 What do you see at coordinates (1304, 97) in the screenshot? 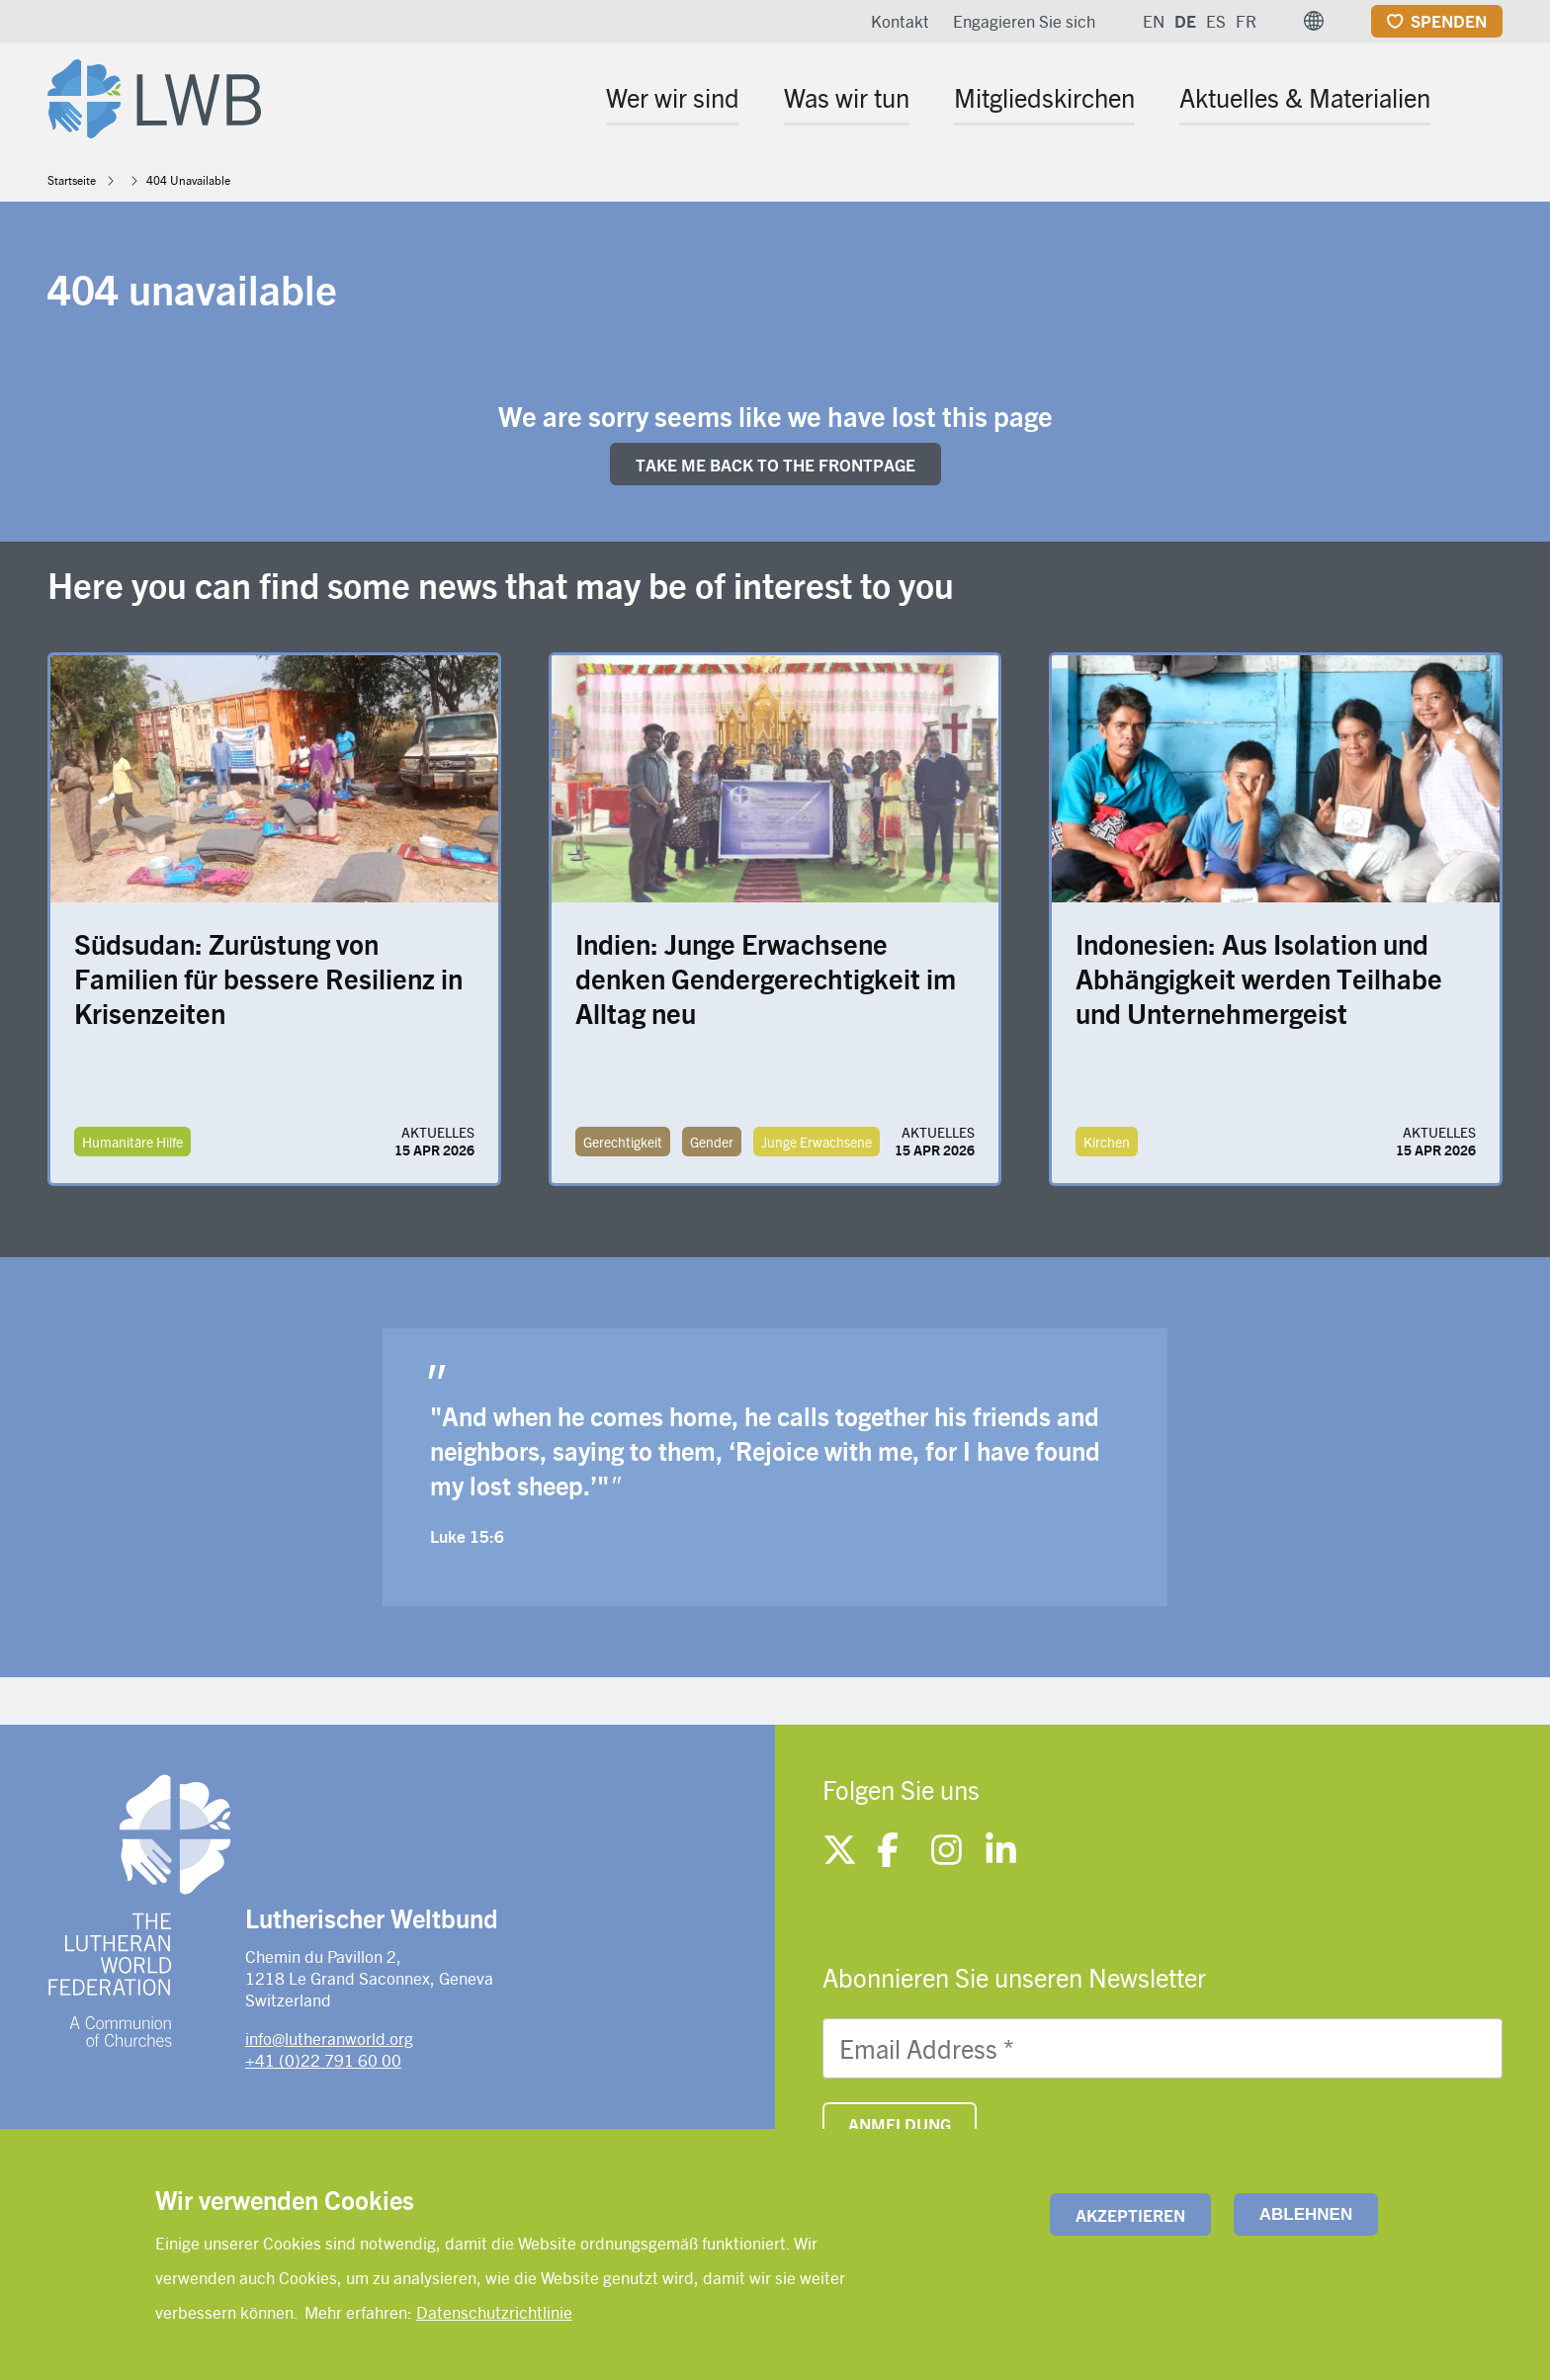
I see `Aktuelles & Materialien` at bounding box center [1304, 97].